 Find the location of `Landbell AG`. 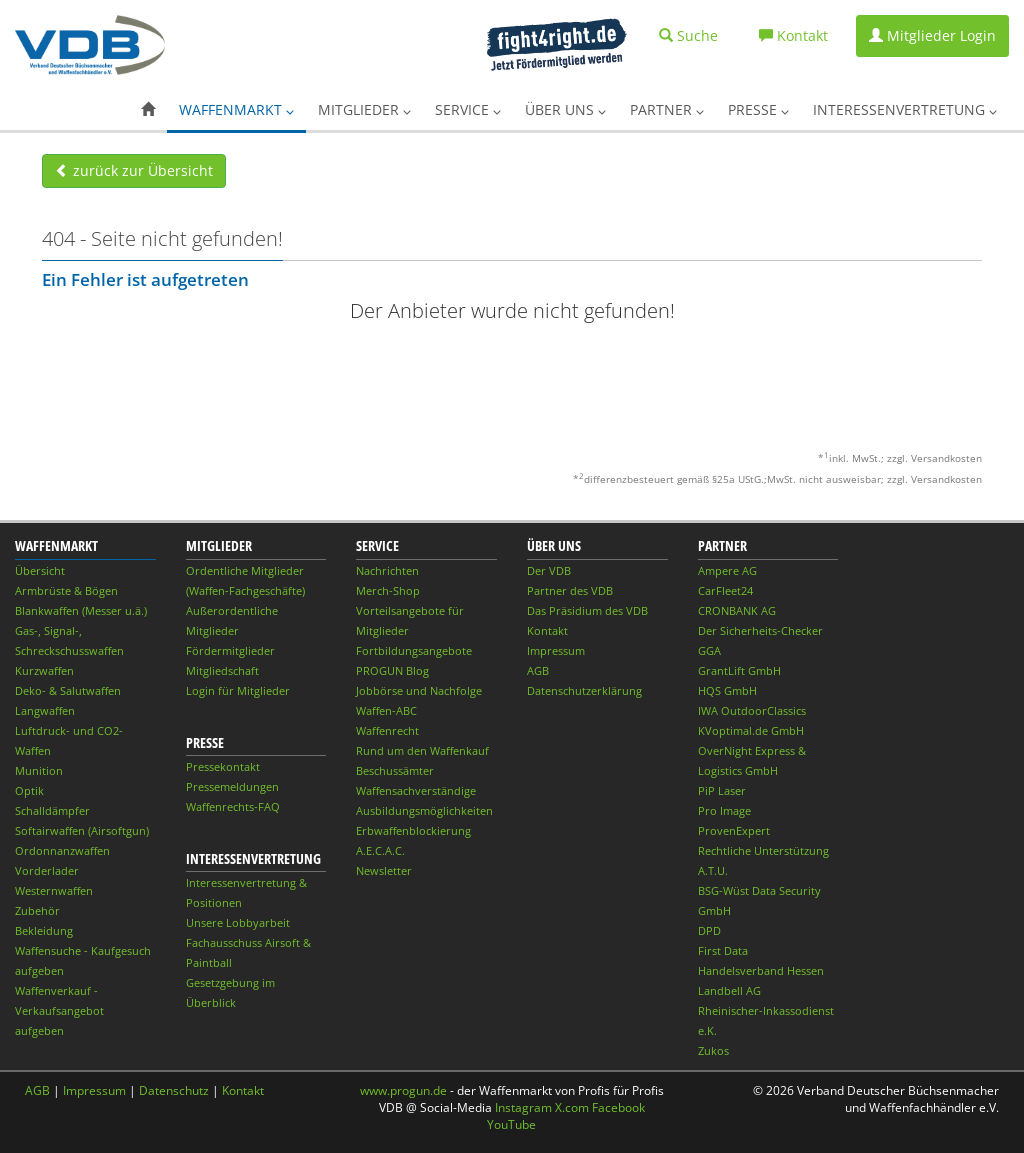

Landbell AG is located at coordinates (729, 990).